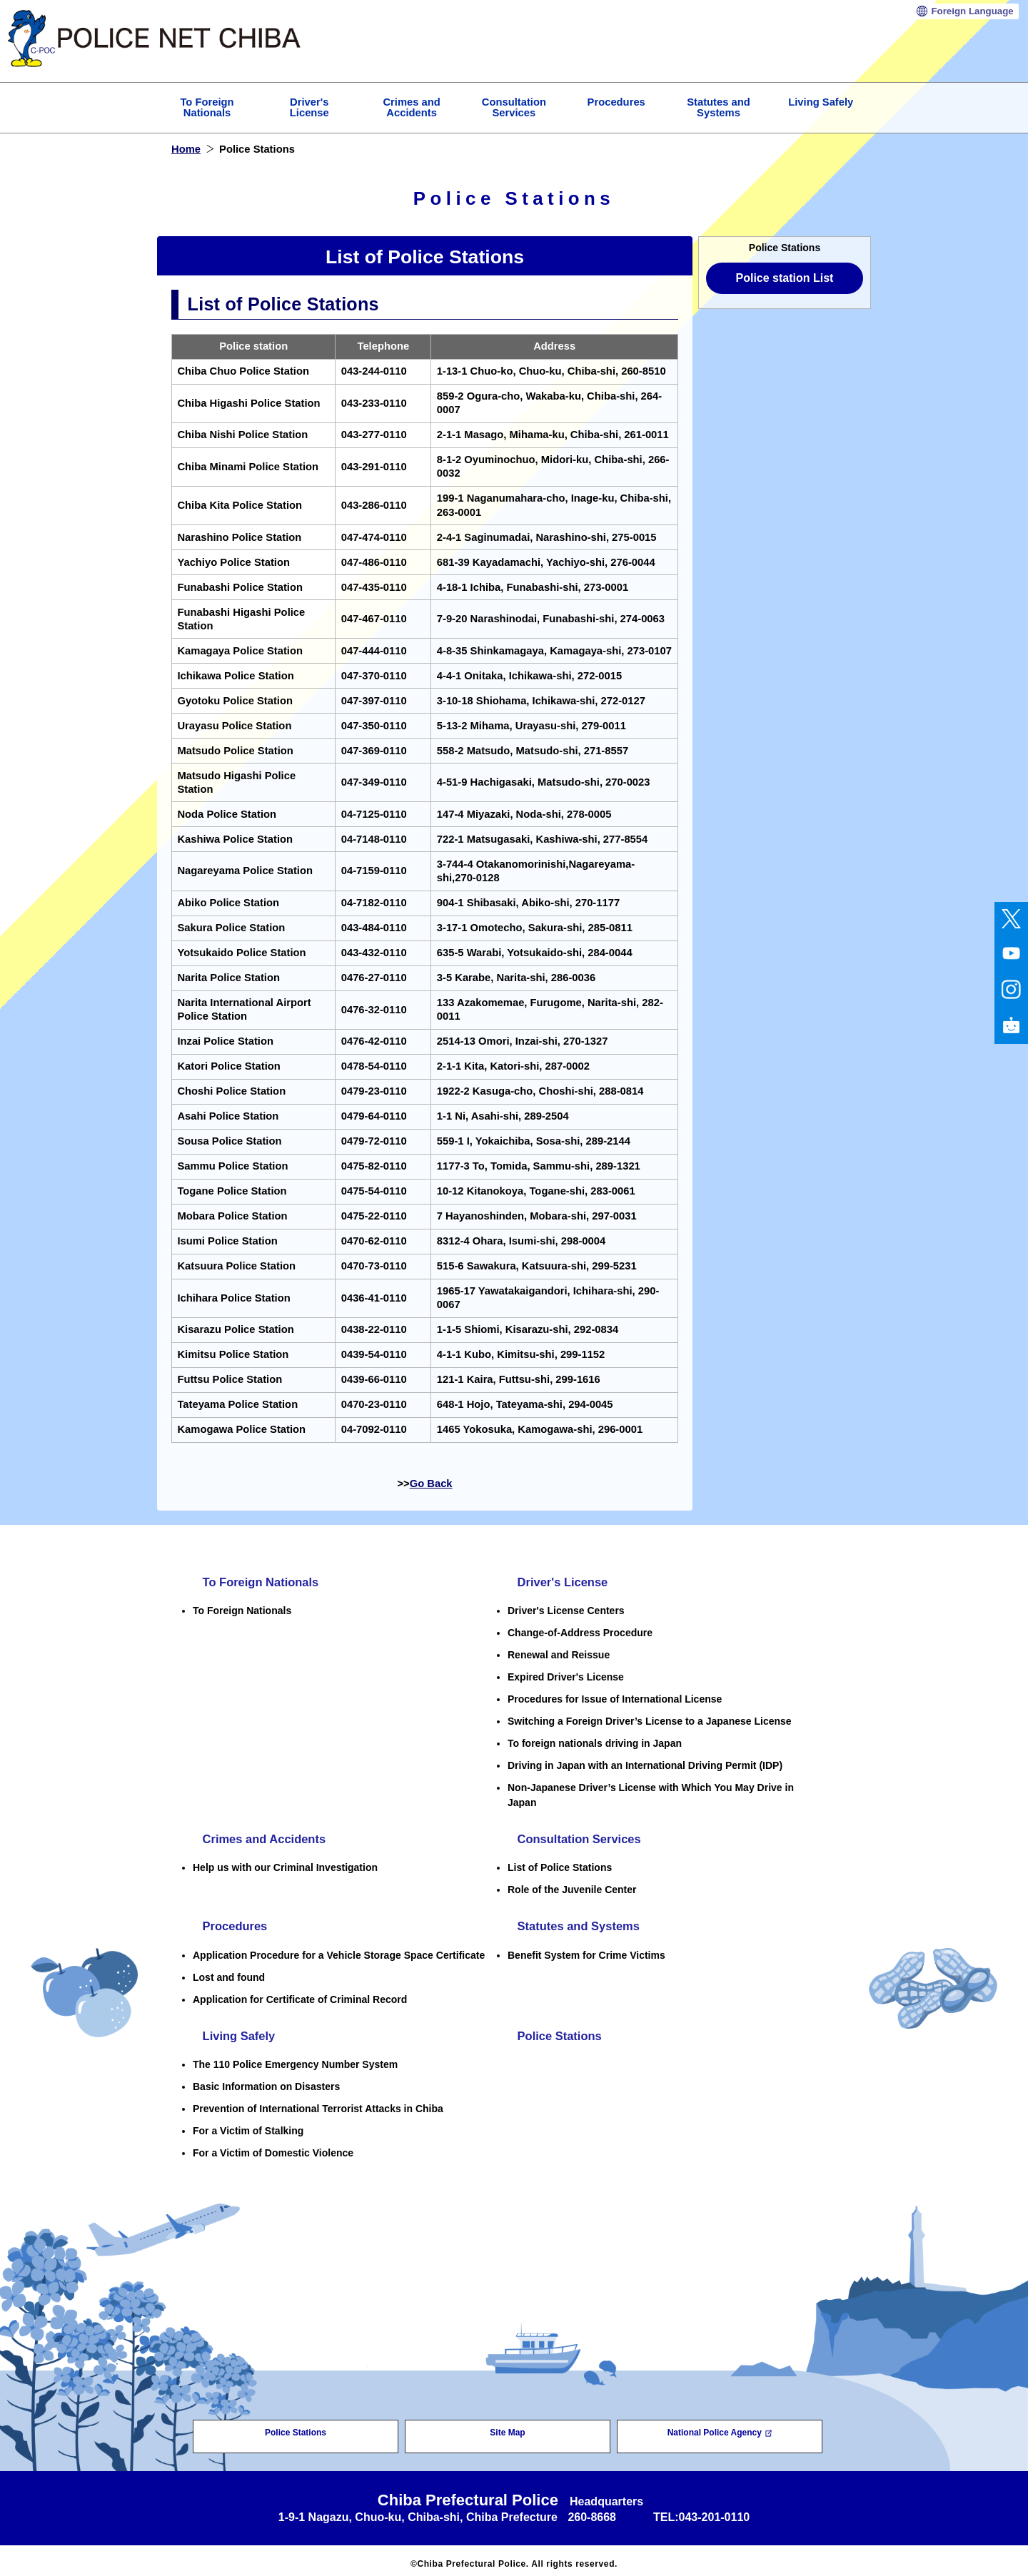 The image size is (1028, 2576). Describe the element at coordinates (719, 2426) in the screenshot. I see `National Police Agency` at that location.